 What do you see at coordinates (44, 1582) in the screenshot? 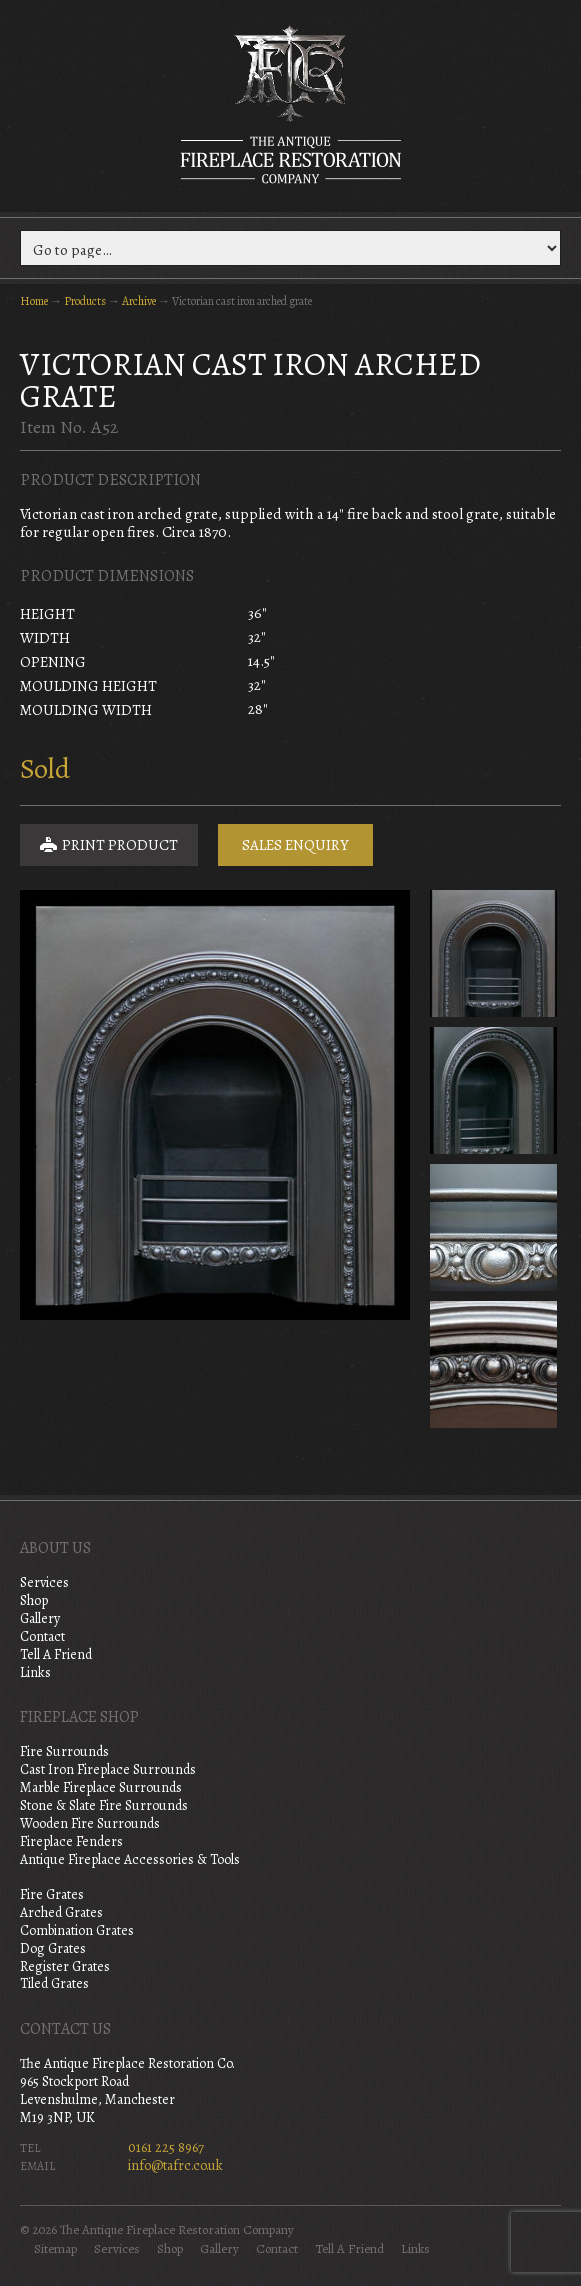
I see `Services` at bounding box center [44, 1582].